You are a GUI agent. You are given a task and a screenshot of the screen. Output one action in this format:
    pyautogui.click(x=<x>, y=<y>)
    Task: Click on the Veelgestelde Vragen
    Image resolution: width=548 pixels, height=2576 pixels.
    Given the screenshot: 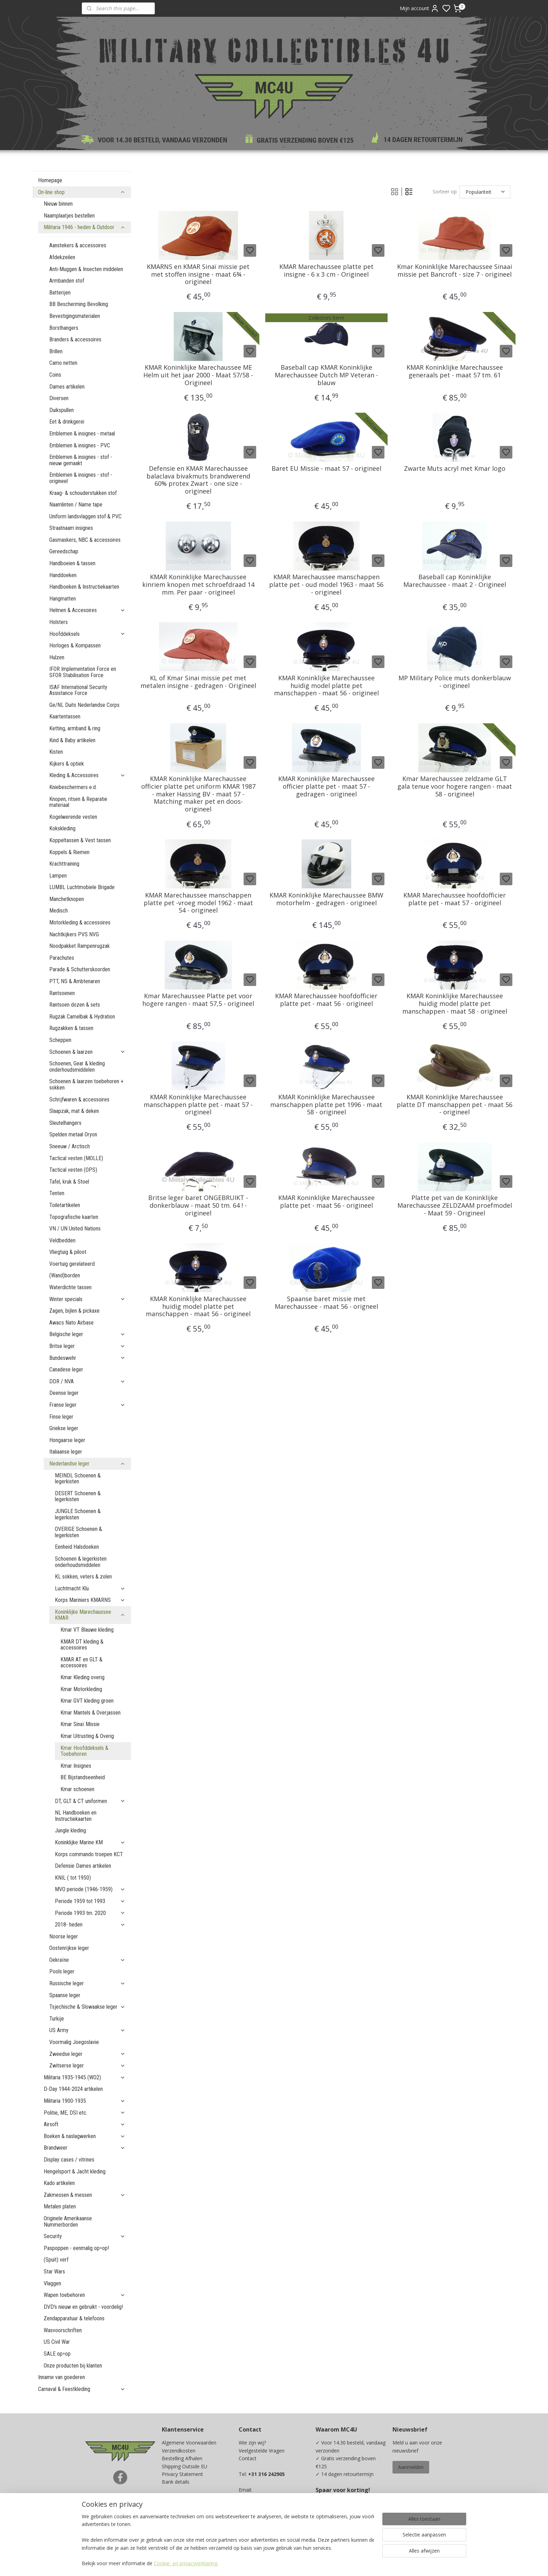 What is the action you would take?
    pyautogui.click(x=261, y=2450)
    